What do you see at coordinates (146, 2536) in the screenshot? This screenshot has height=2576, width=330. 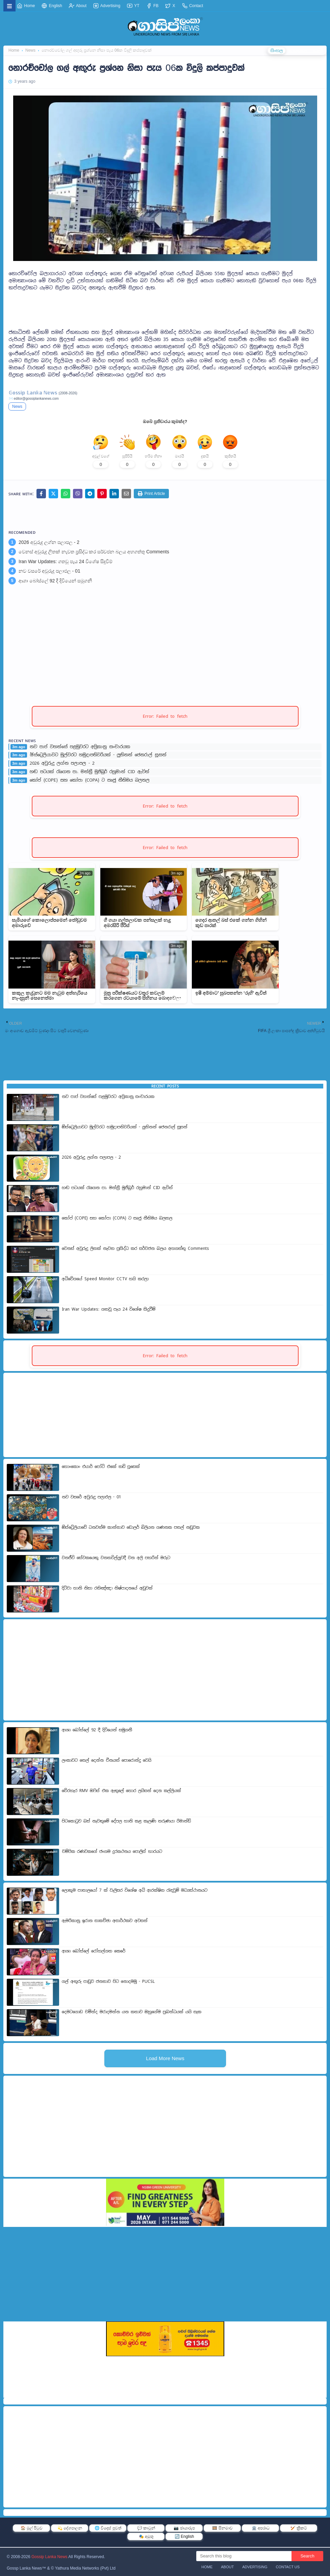 I see `🎭 අමුතු` at bounding box center [146, 2536].